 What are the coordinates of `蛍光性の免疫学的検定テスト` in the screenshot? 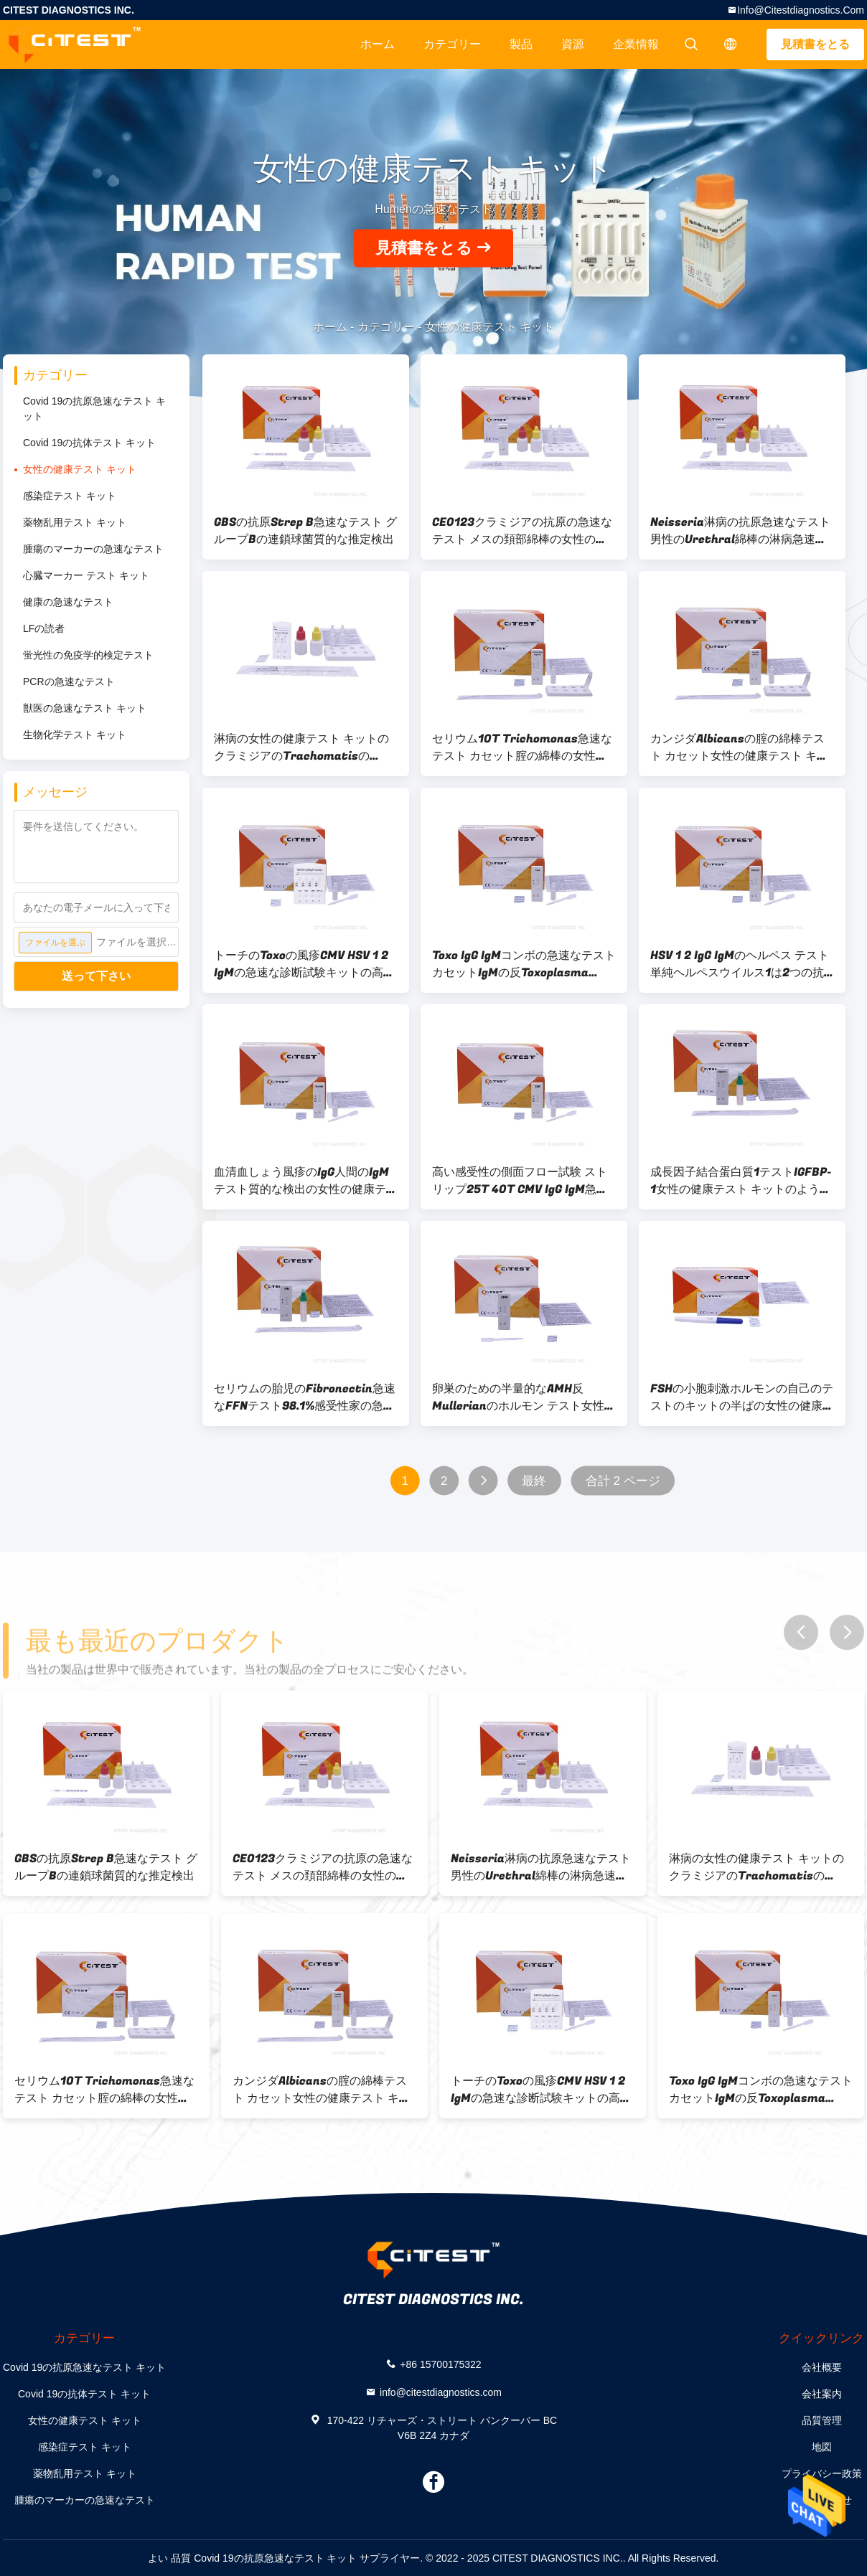 It's located at (88, 655).